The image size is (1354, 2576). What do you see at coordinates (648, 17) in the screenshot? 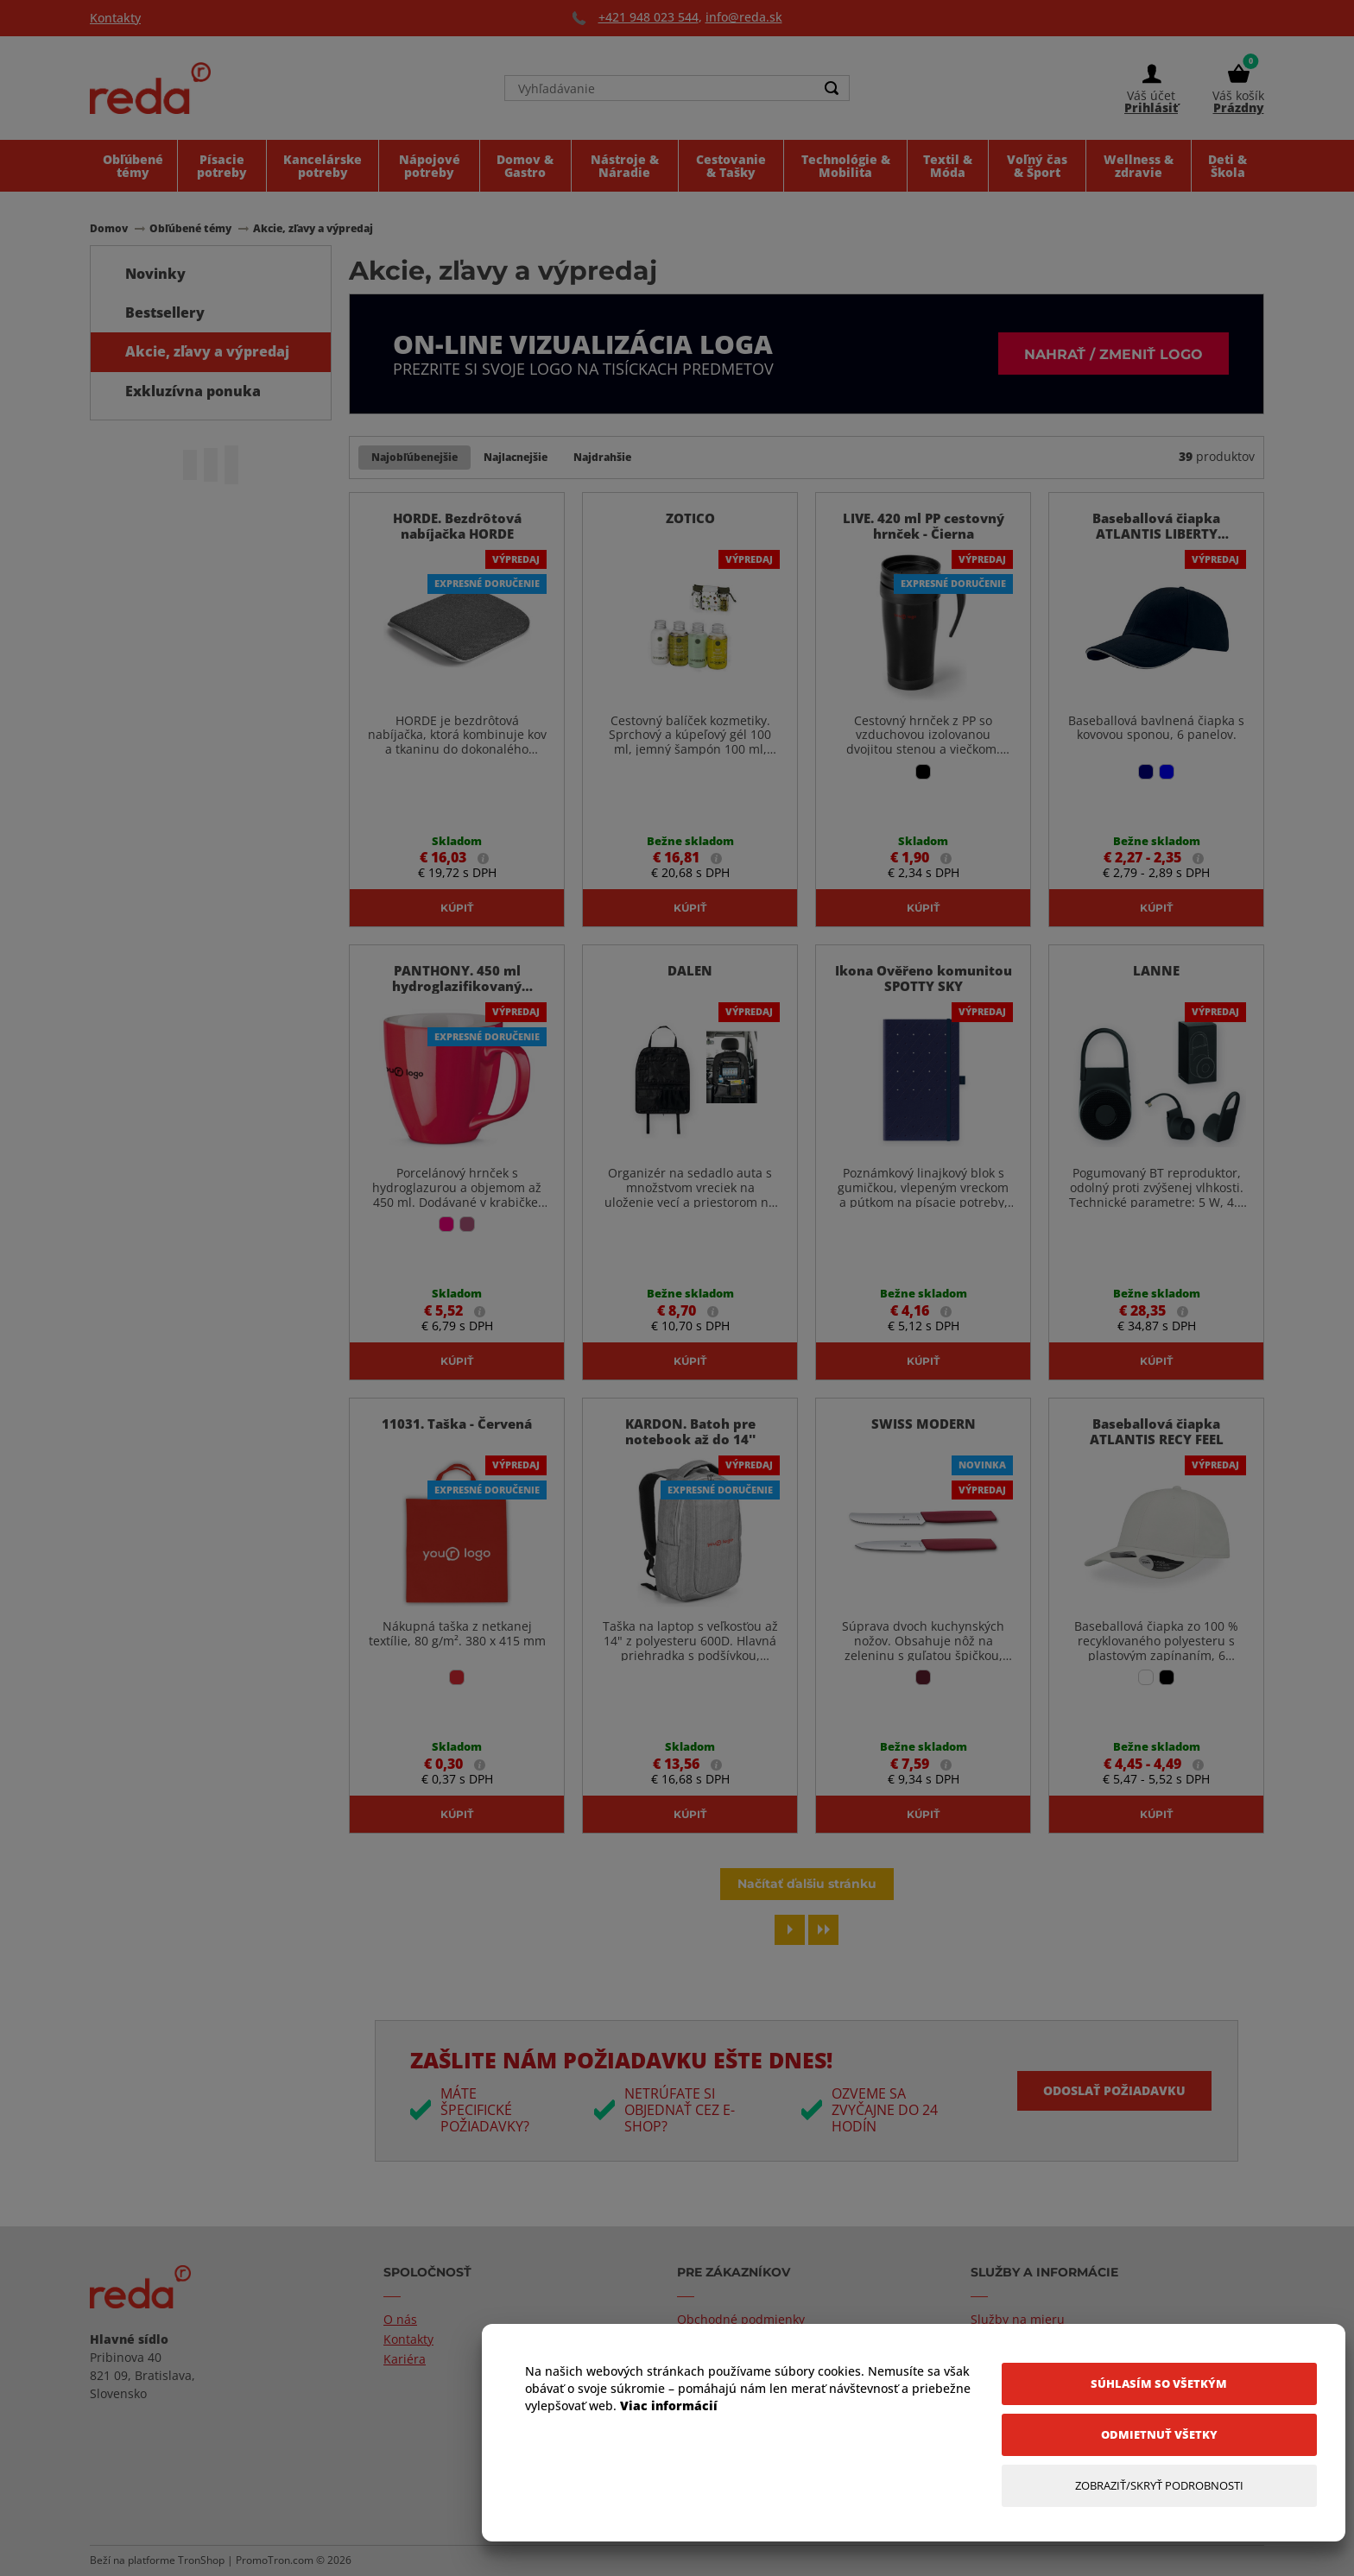
I see `+421 948 023 544` at bounding box center [648, 17].